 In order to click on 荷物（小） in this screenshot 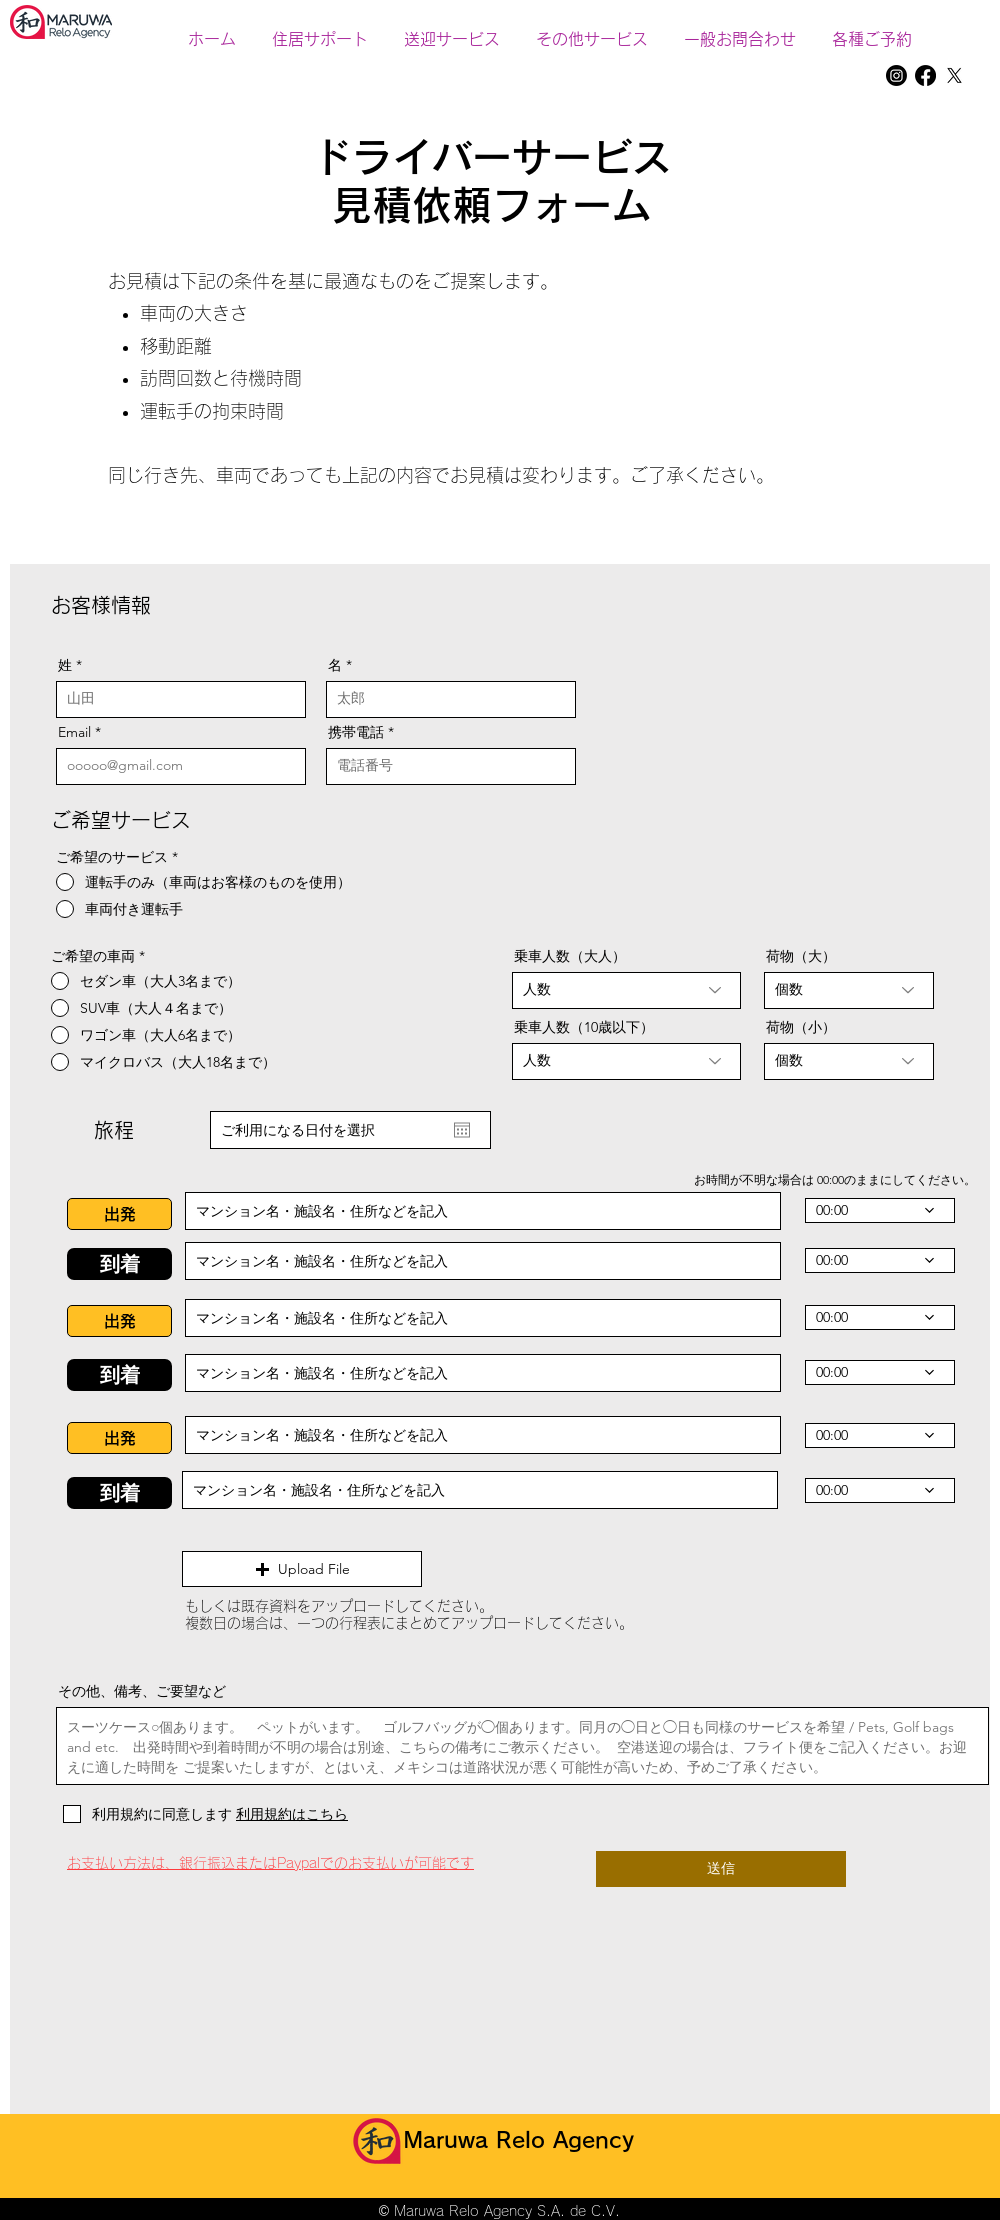, I will do `click(801, 1027)`.